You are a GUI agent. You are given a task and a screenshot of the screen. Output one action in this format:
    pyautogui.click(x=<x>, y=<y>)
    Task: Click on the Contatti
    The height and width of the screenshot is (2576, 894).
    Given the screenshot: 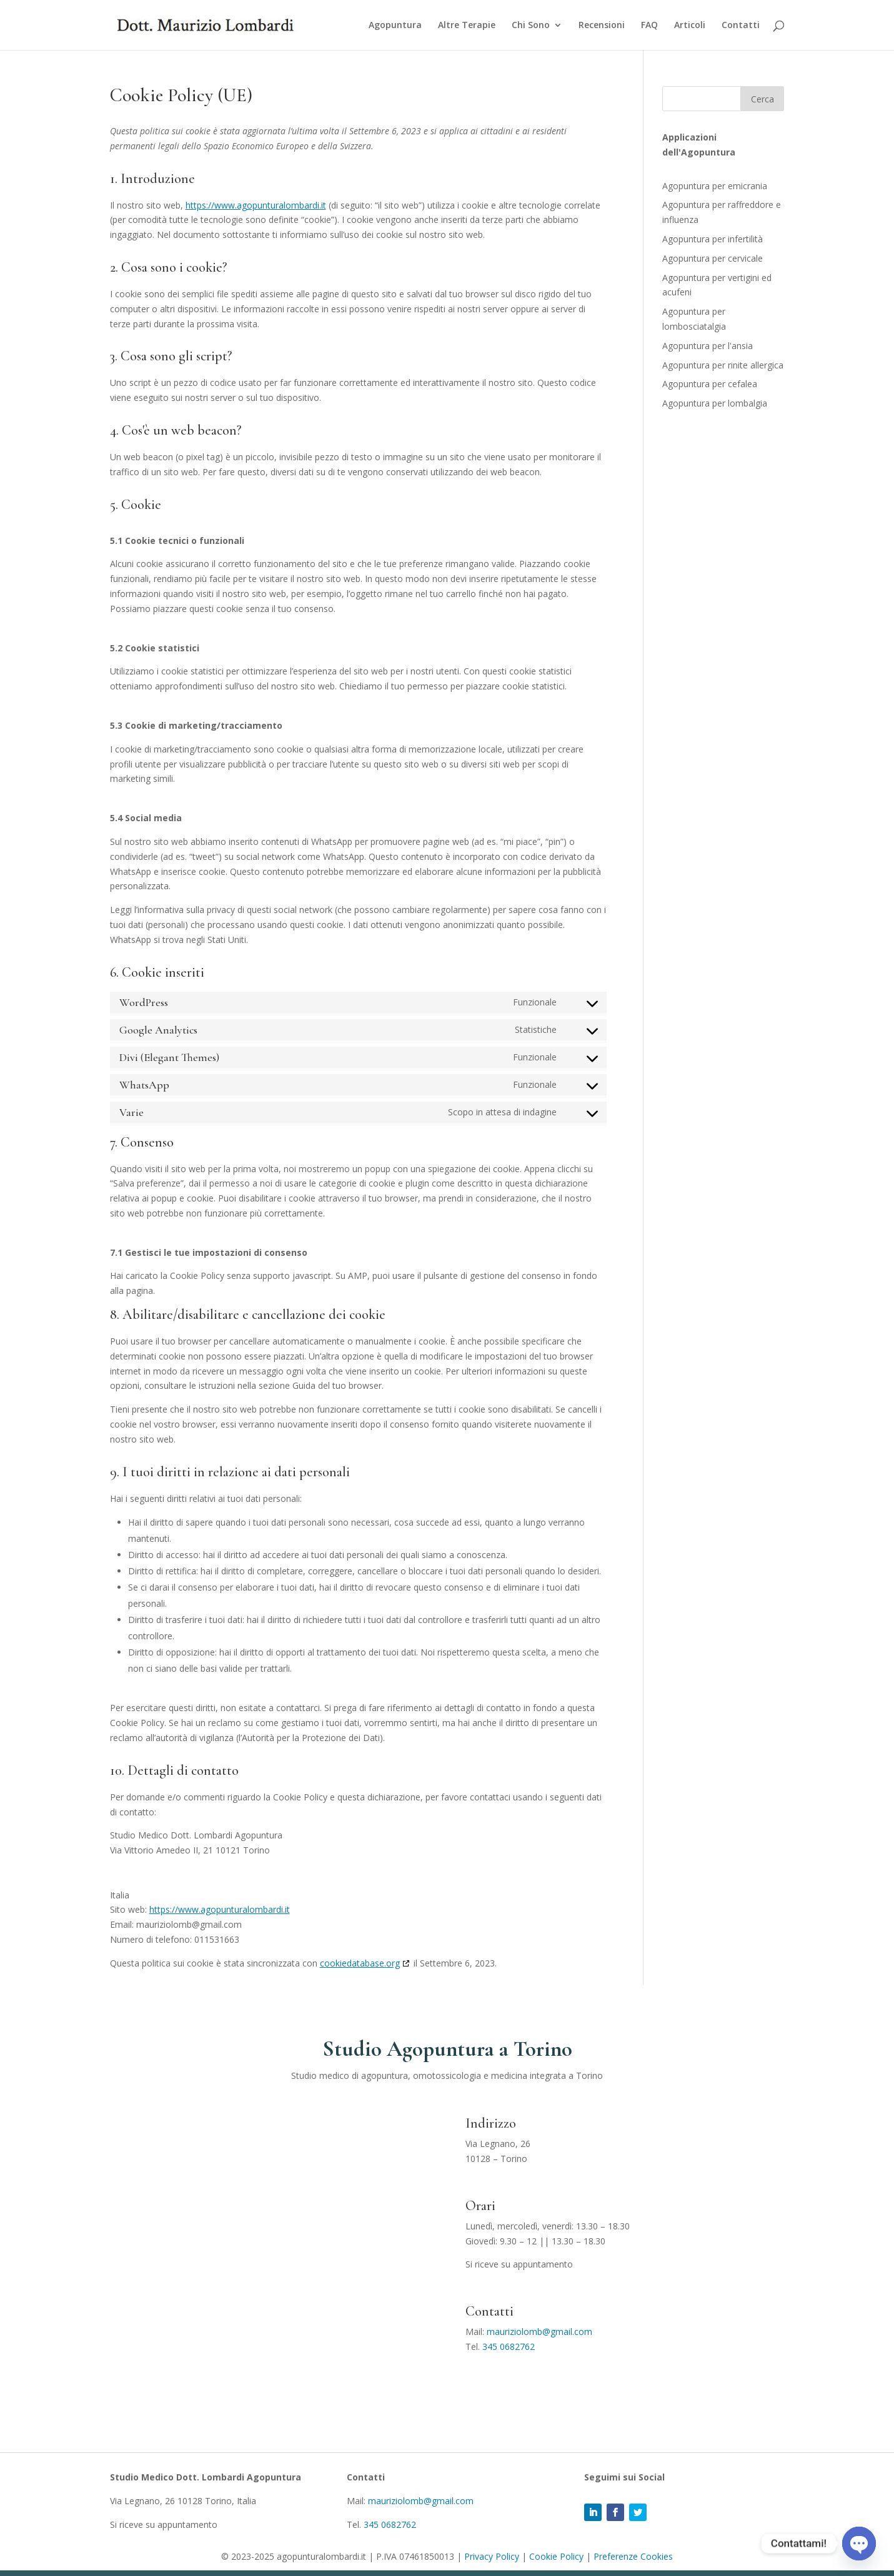 What is the action you would take?
    pyautogui.click(x=741, y=26)
    